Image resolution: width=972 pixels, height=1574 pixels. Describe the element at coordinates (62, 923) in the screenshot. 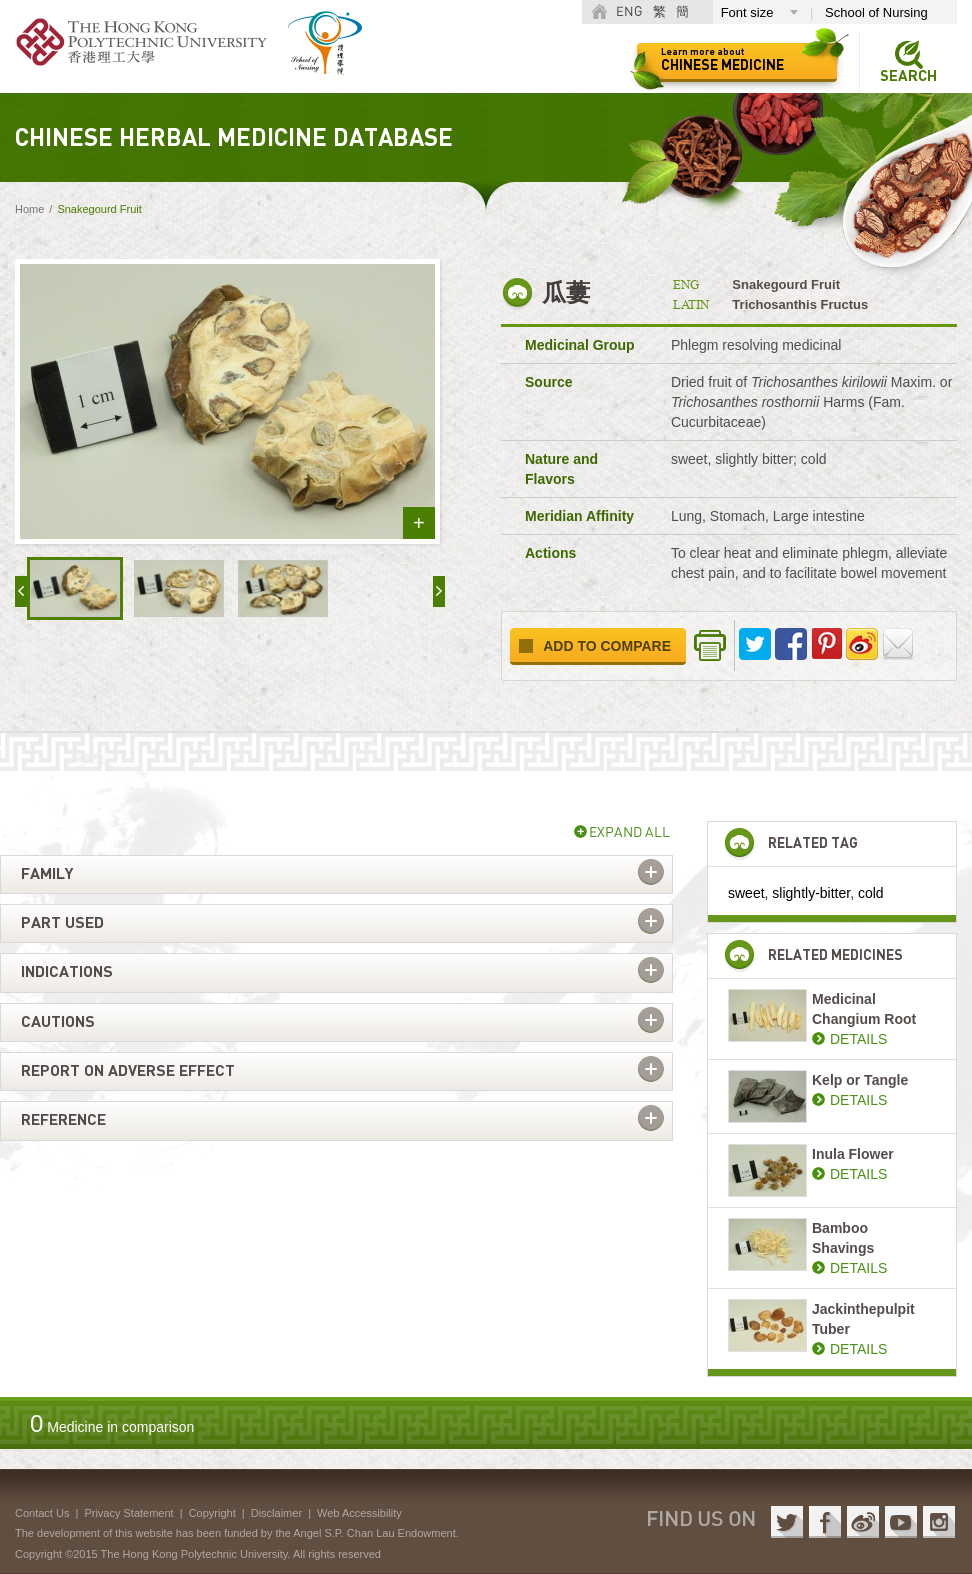

I see `Part used` at that location.